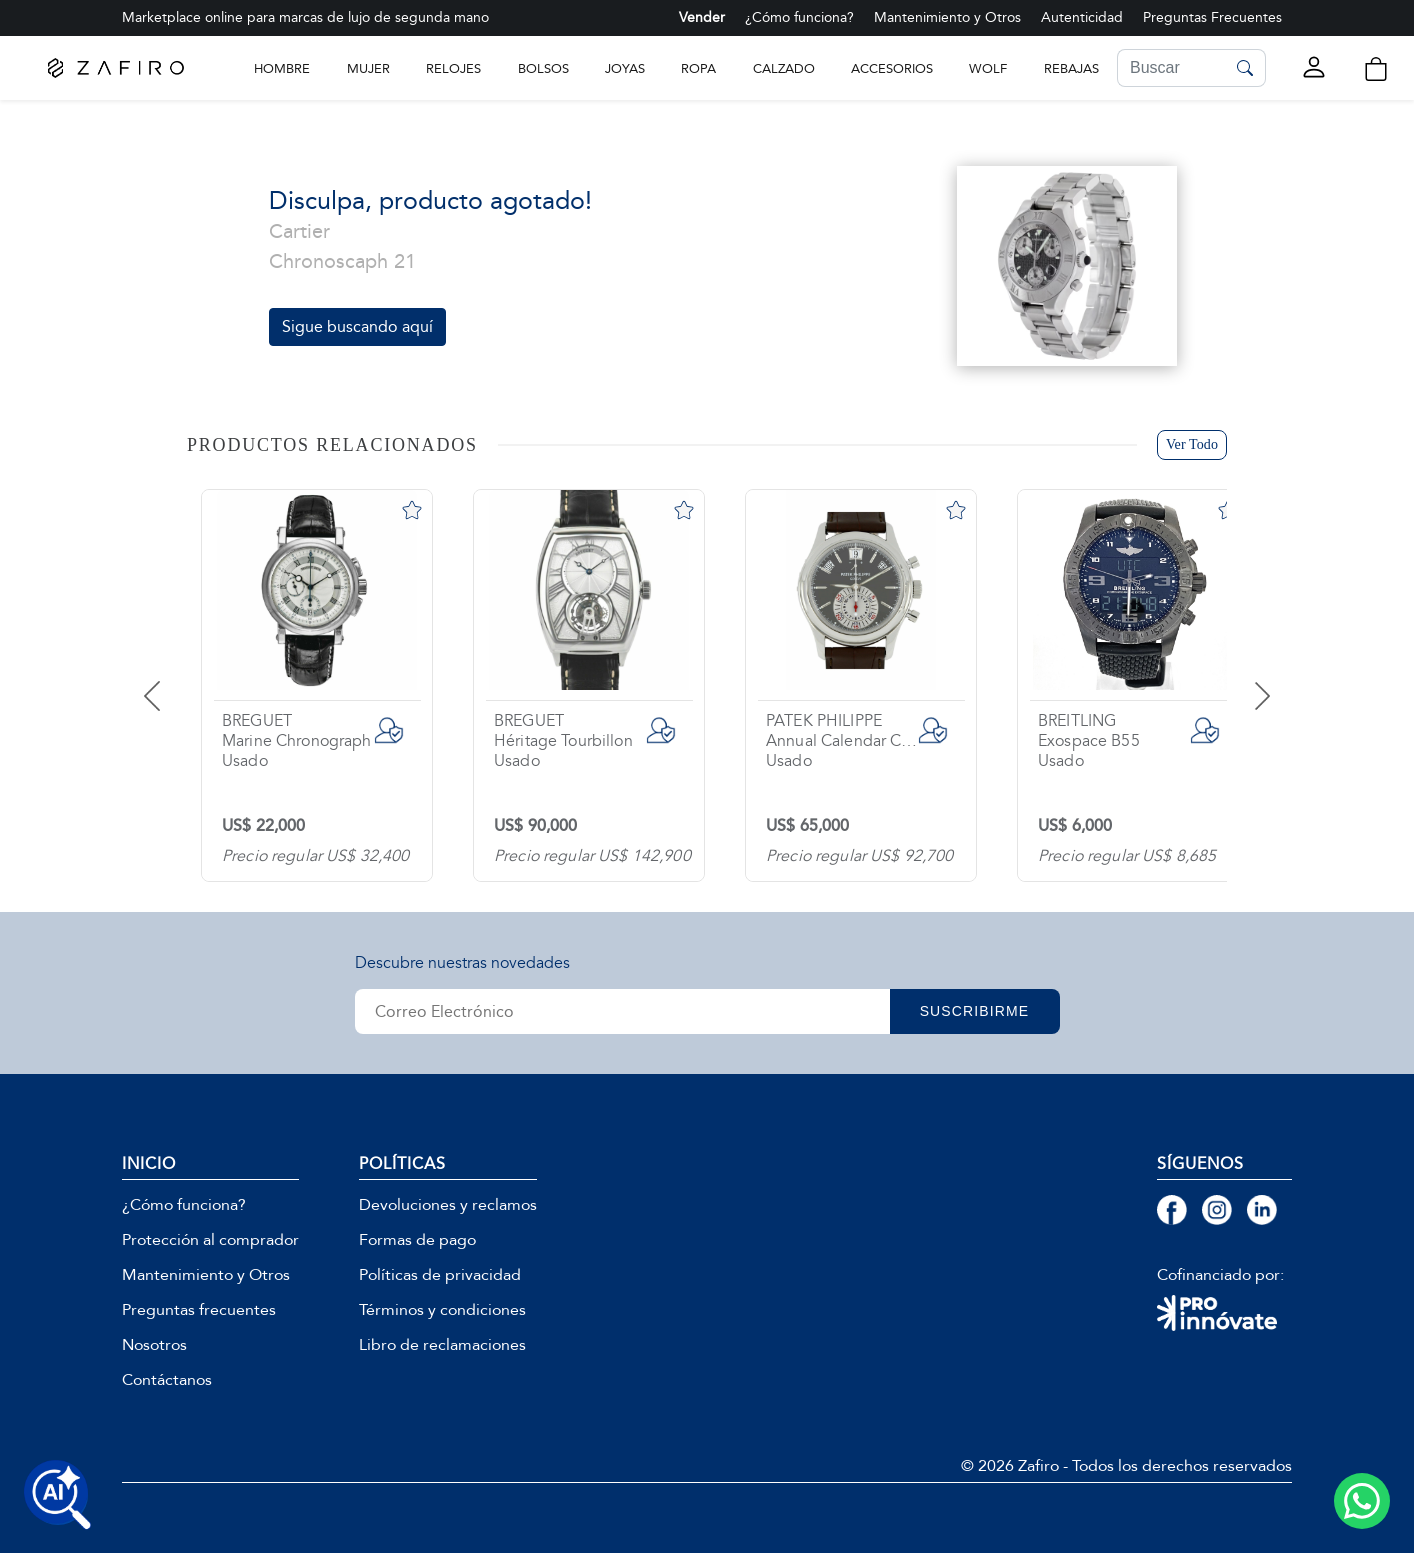 The width and height of the screenshot is (1414, 1553). I want to click on SUSCRIBIRME, so click(975, 1011).